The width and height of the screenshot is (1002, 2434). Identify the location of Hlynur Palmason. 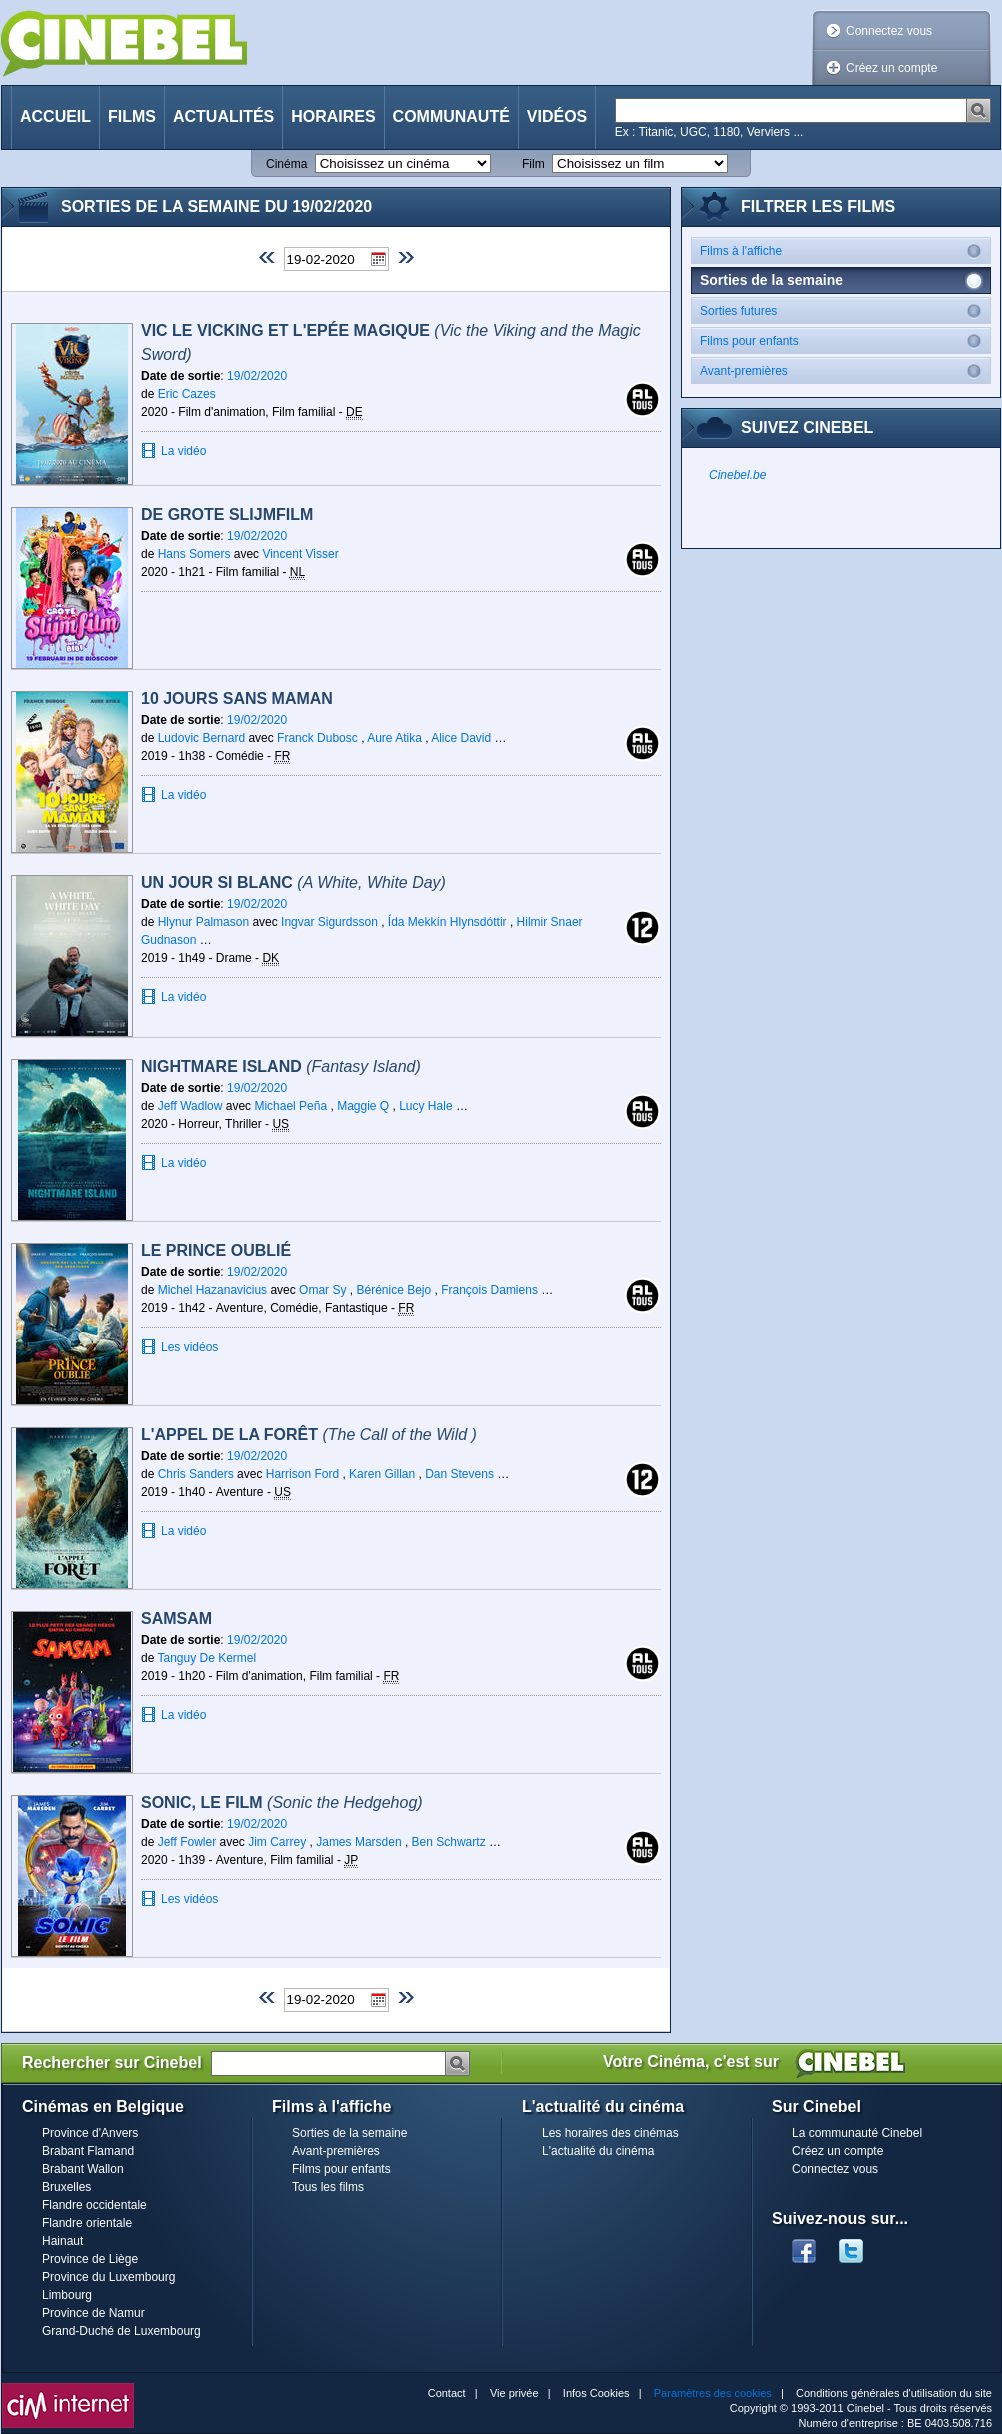
(203, 922).